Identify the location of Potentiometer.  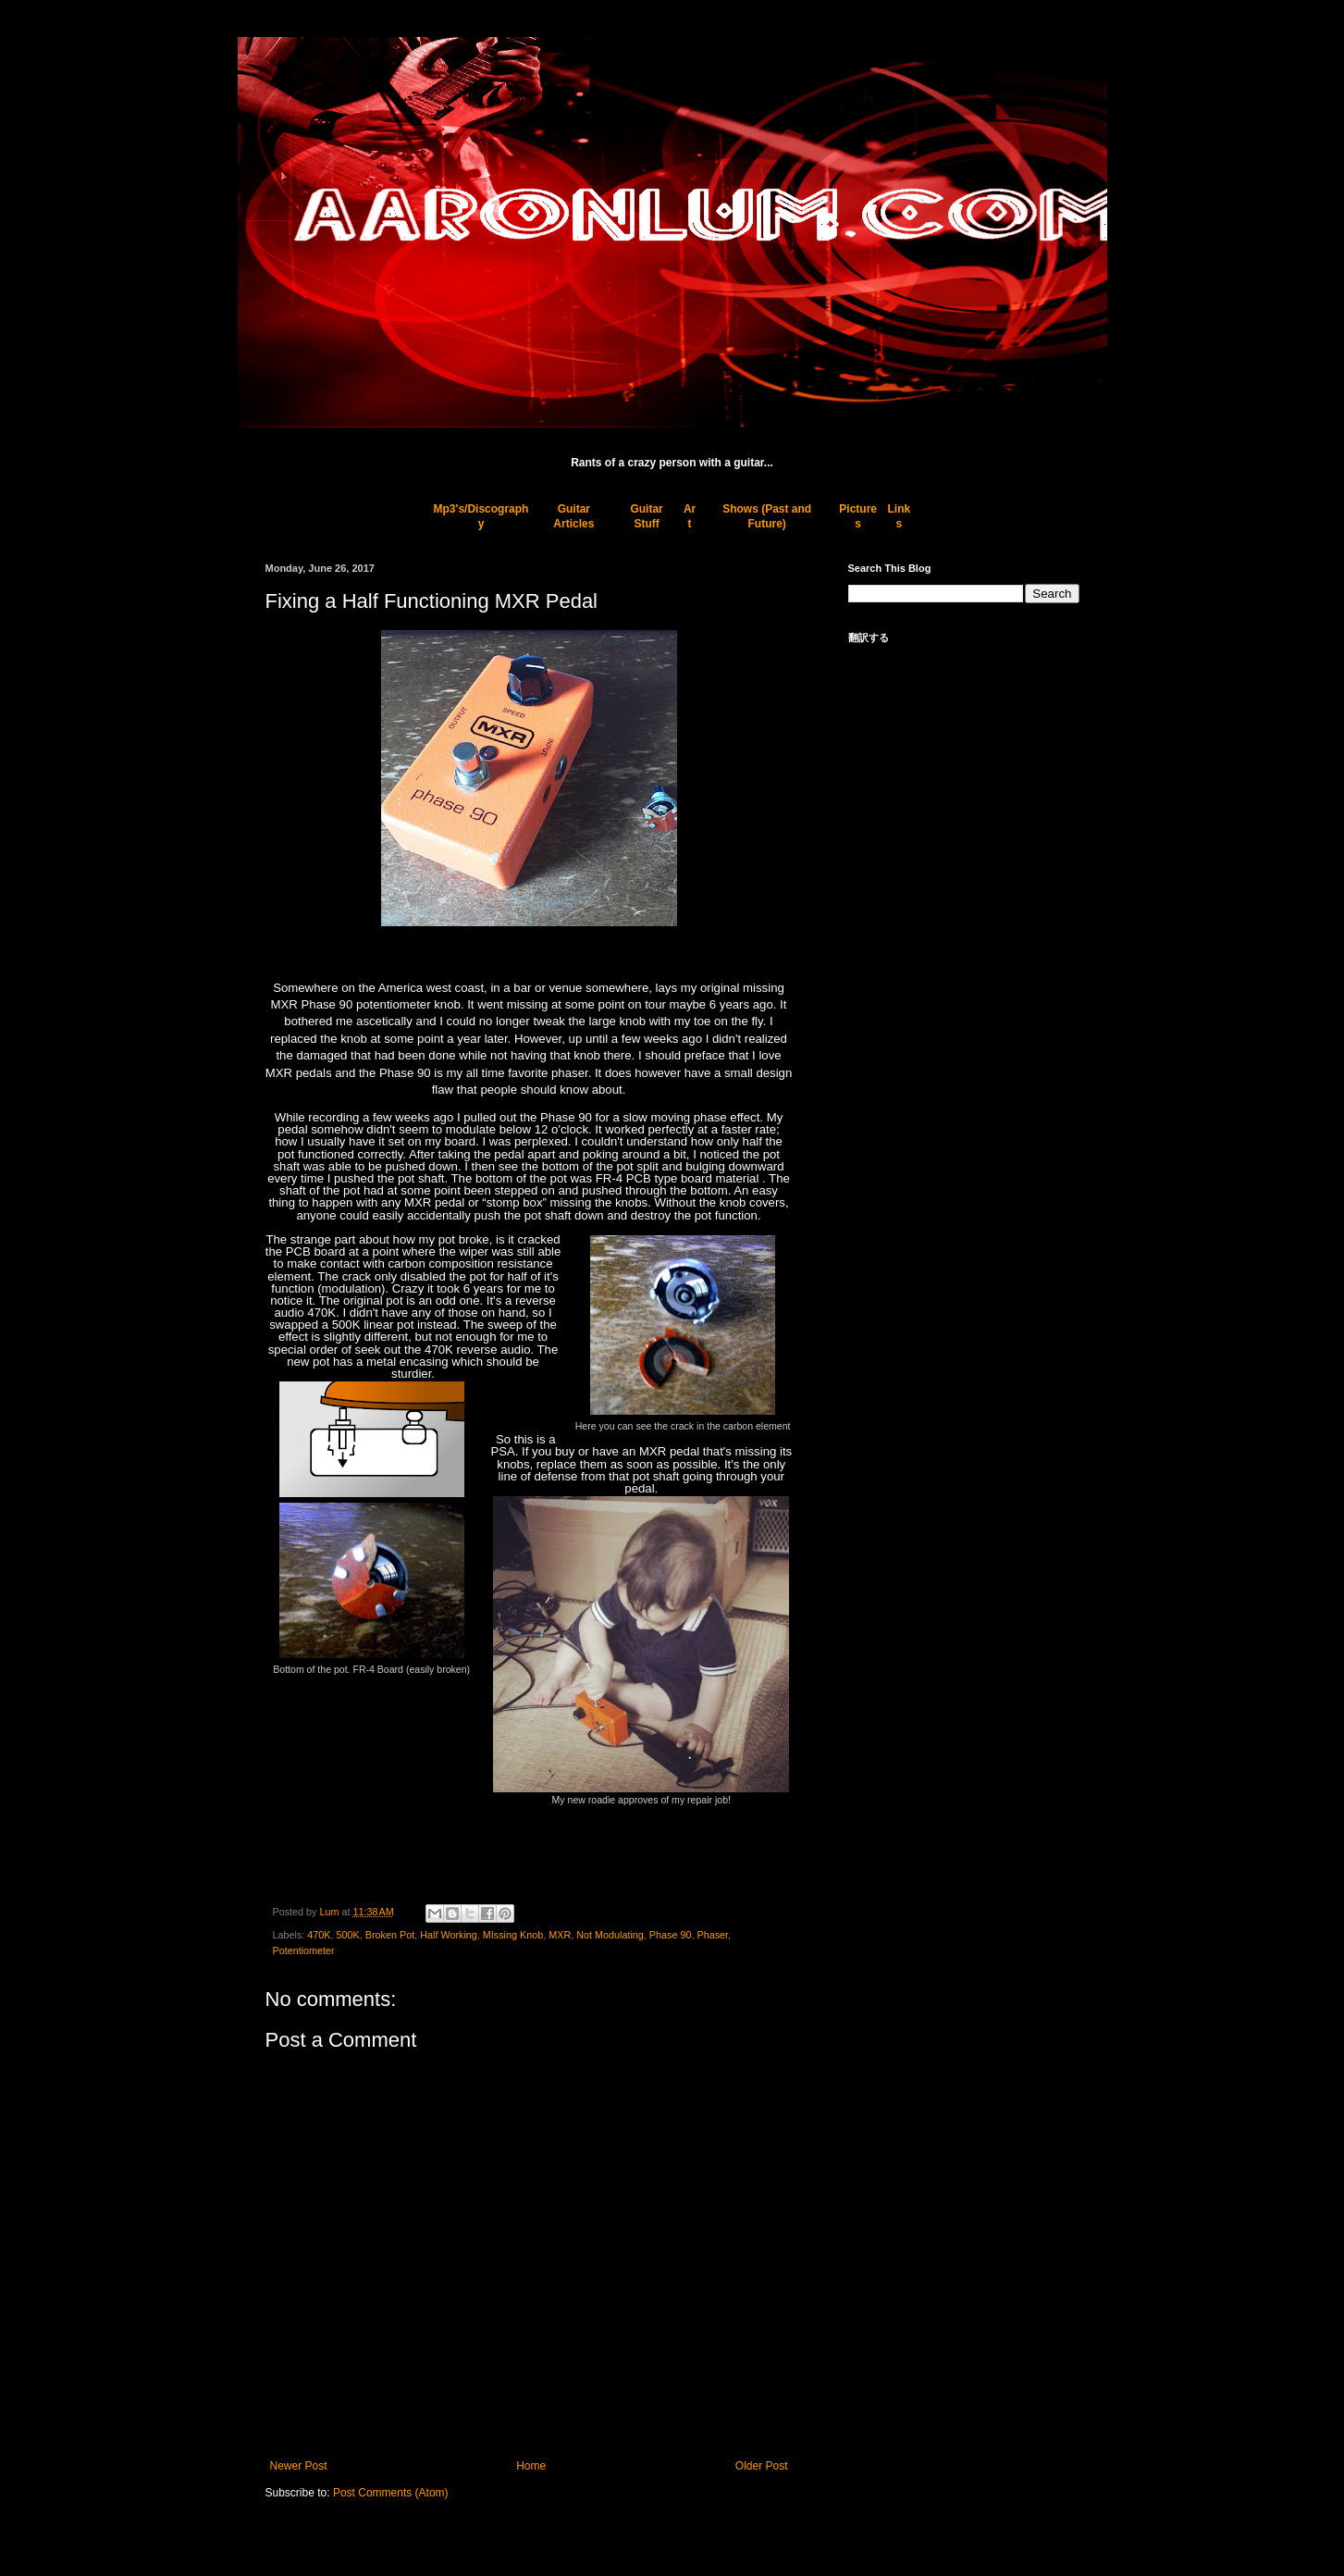
(304, 1950).